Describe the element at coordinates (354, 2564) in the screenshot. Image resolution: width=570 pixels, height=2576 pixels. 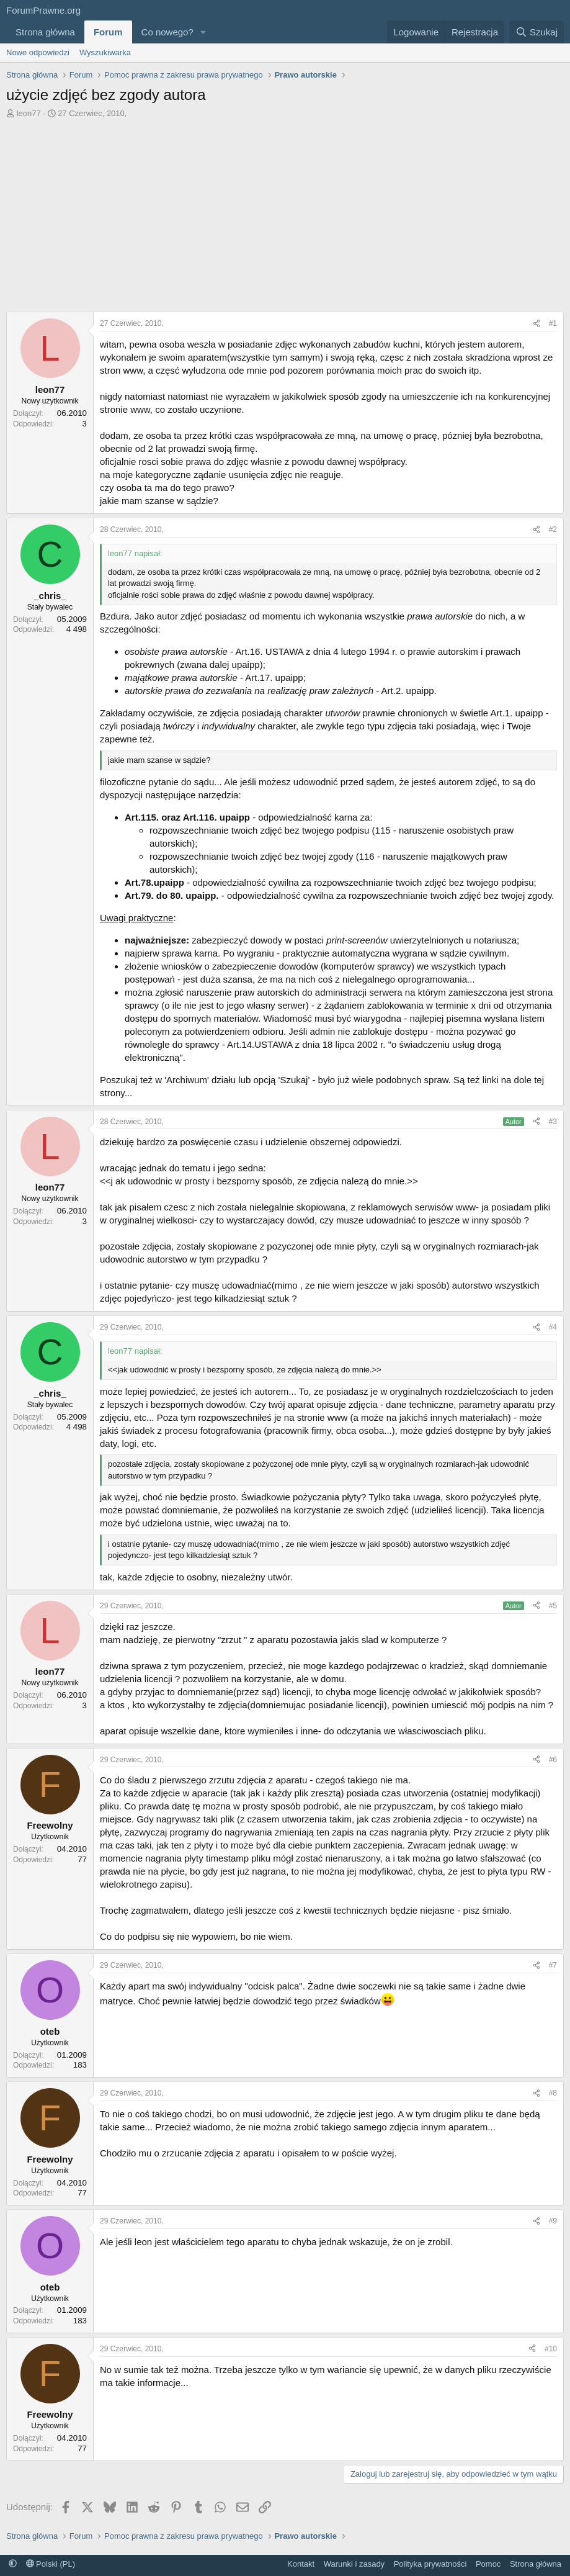
I see `Warunki i zasady` at that location.